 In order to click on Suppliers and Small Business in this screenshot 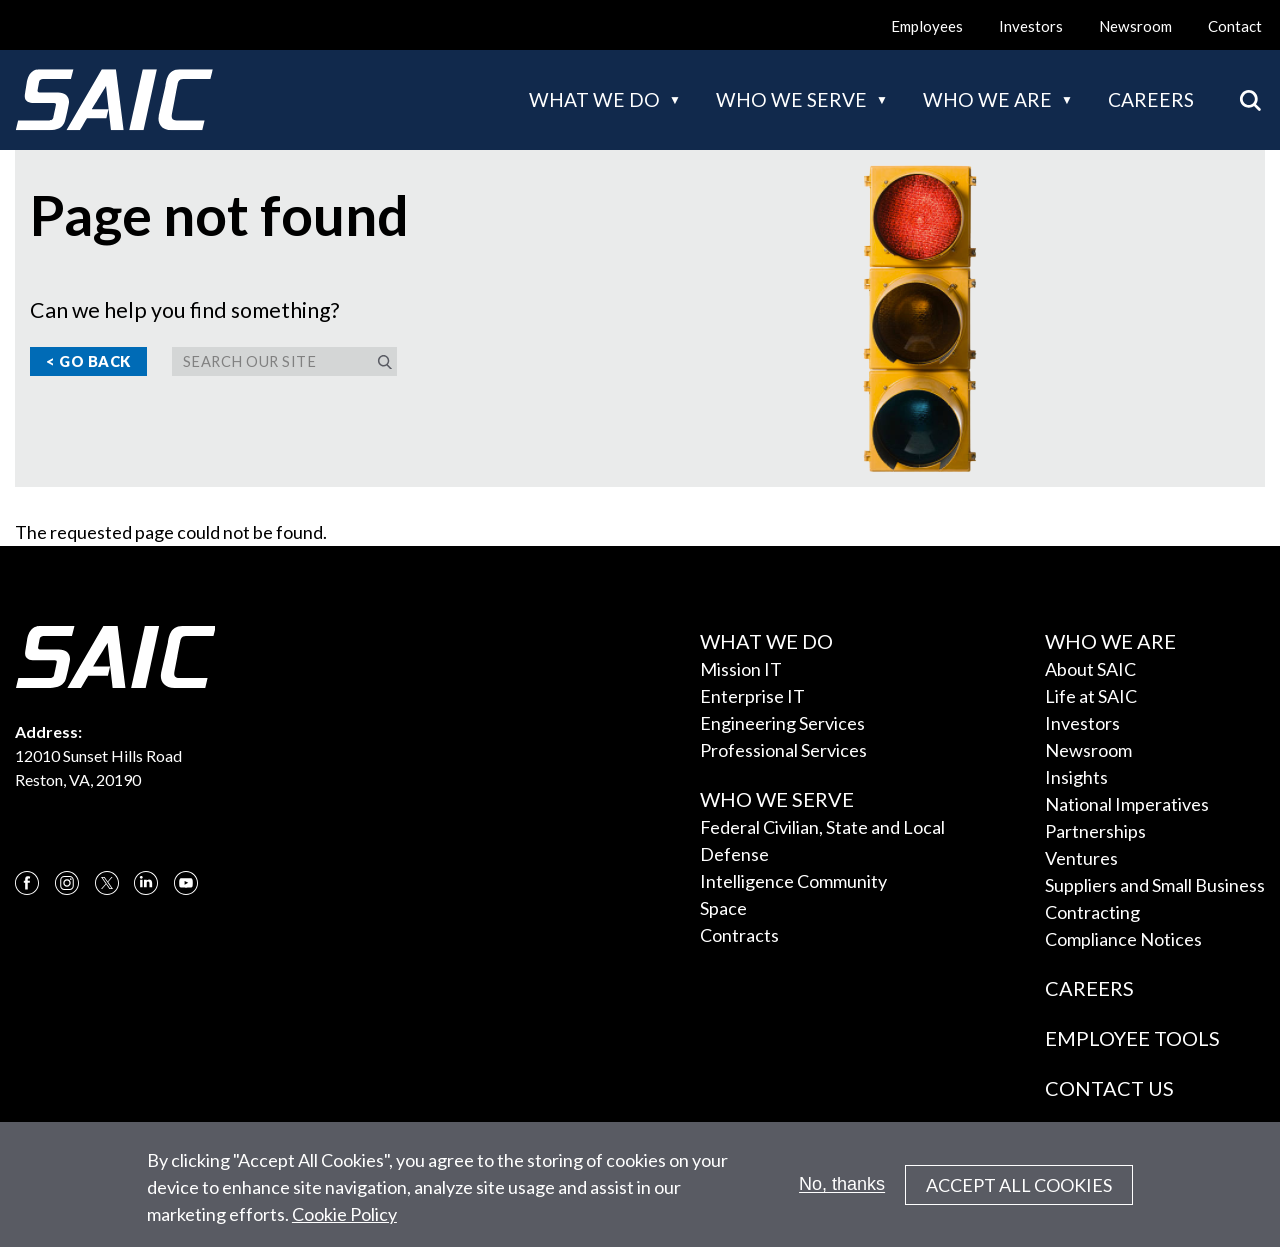, I will do `click(1155, 885)`.